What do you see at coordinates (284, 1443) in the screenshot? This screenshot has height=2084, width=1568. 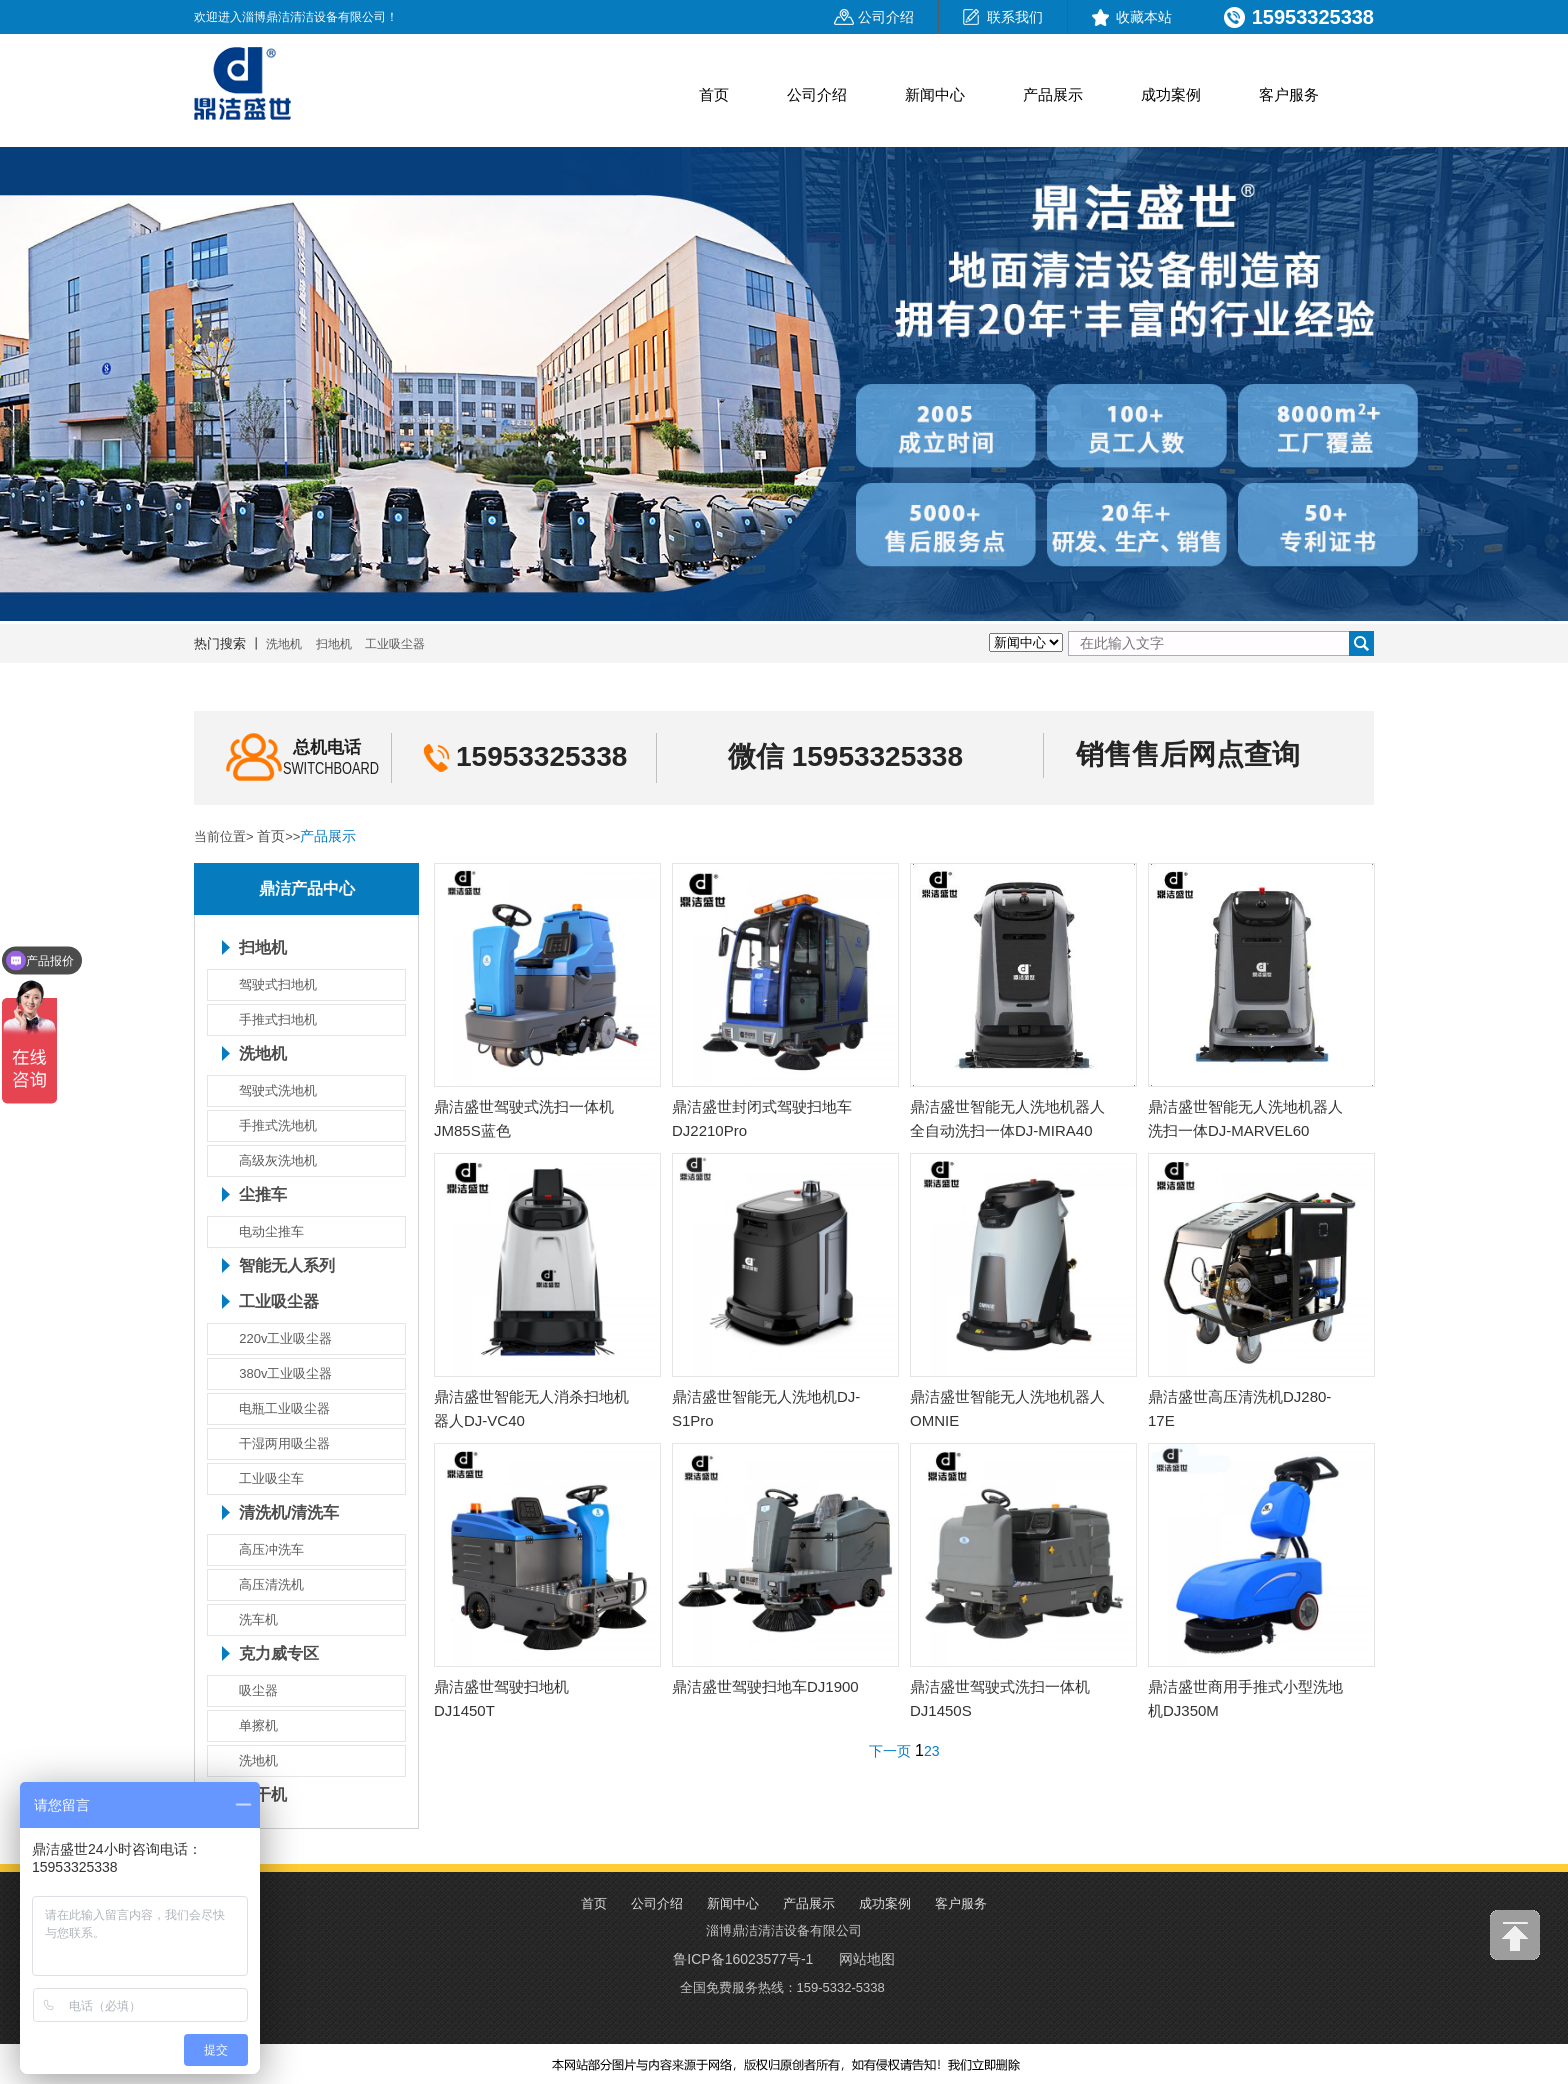 I see `干湿两用吸尘器` at bounding box center [284, 1443].